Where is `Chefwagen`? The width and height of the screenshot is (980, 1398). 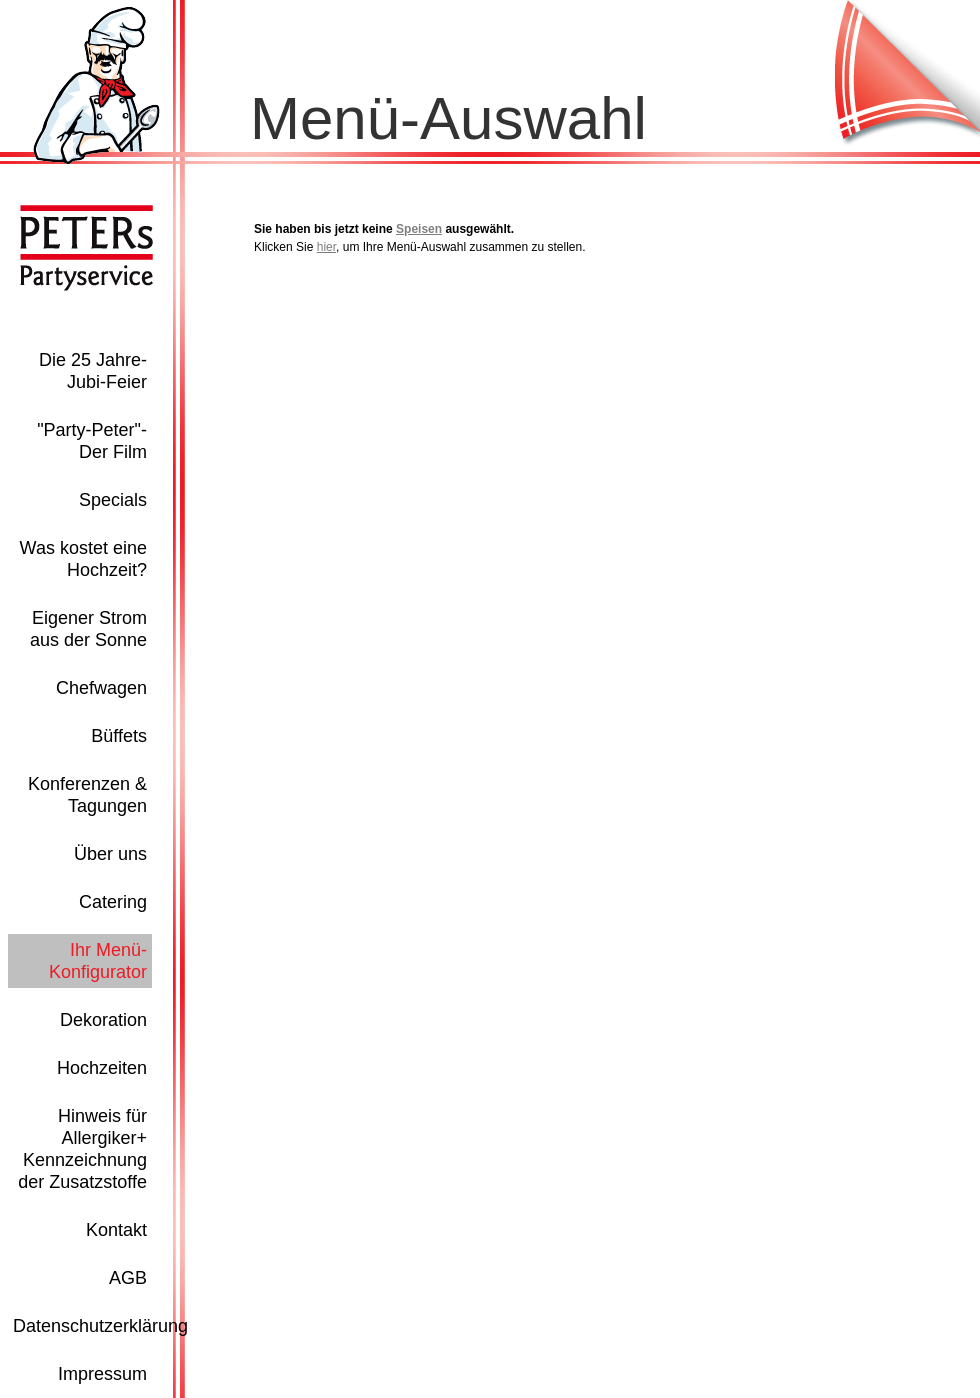
Chefwagen is located at coordinates (101, 688).